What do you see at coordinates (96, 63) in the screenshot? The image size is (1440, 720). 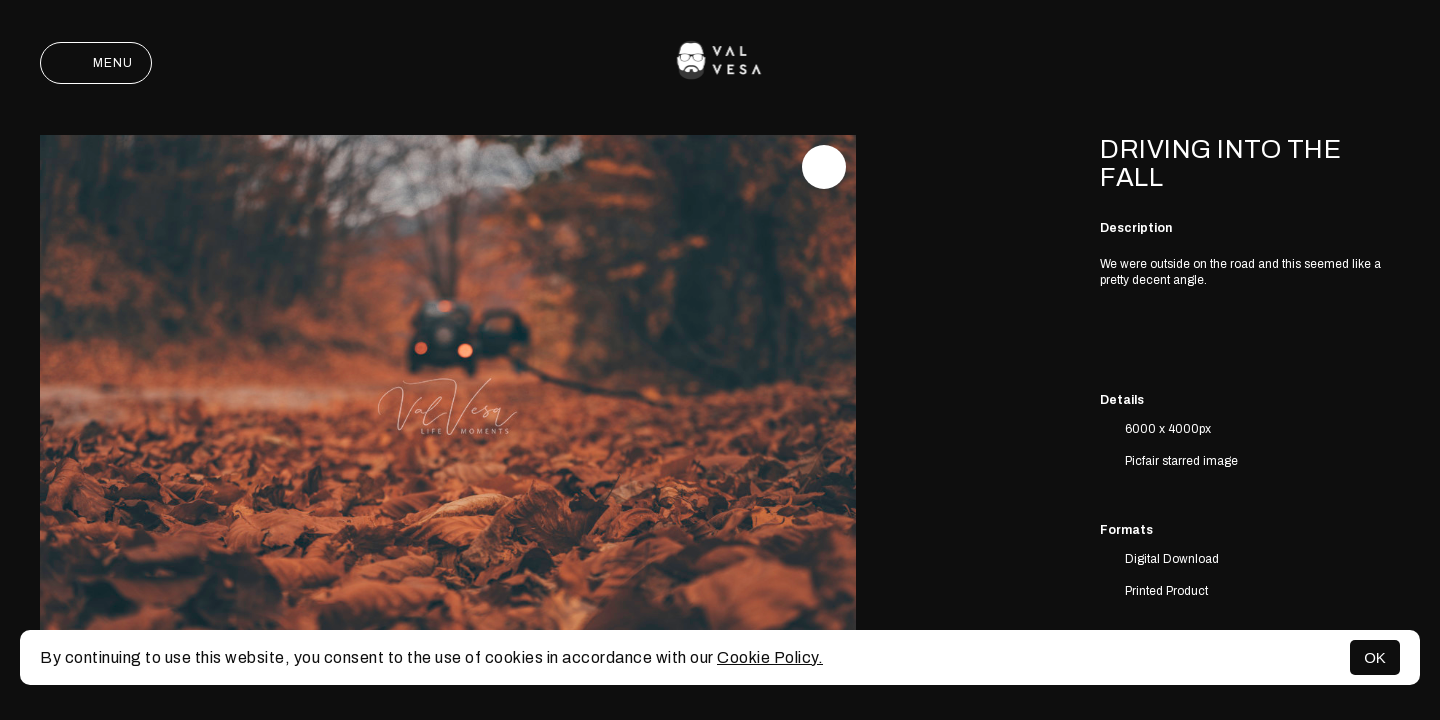 I see `Menu` at bounding box center [96, 63].